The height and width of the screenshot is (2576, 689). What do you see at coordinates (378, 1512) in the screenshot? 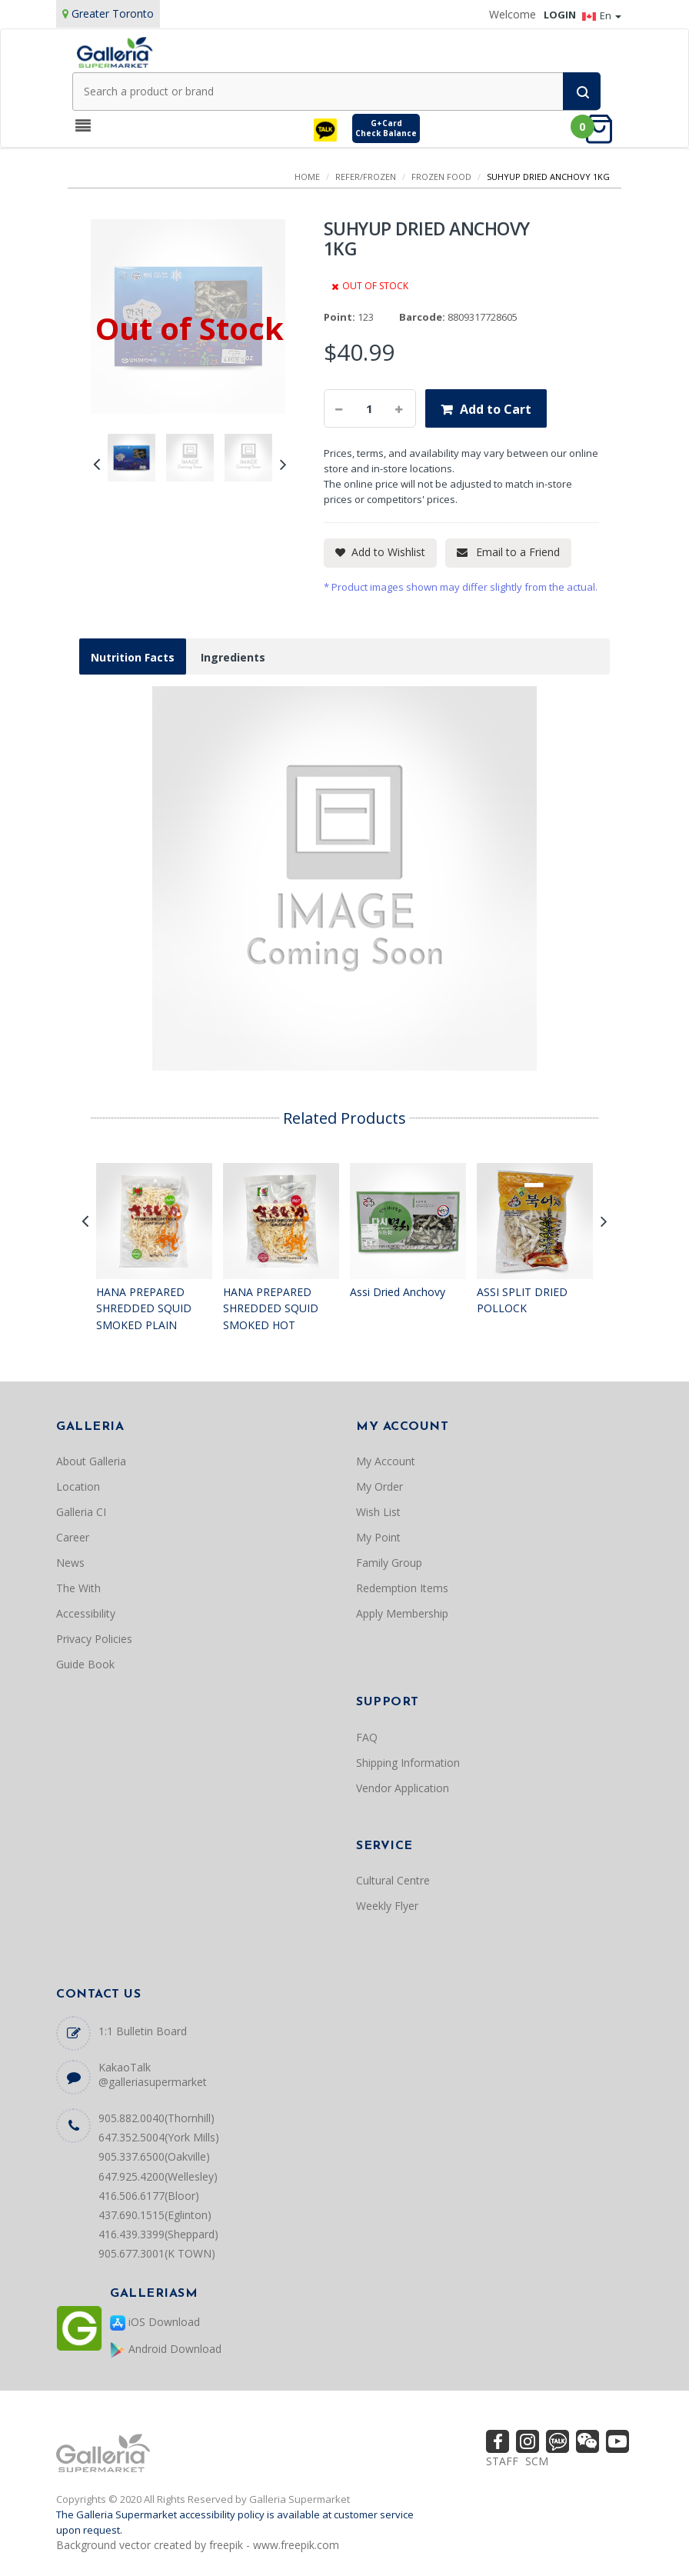
I see `Wish List` at bounding box center [378, 1512].